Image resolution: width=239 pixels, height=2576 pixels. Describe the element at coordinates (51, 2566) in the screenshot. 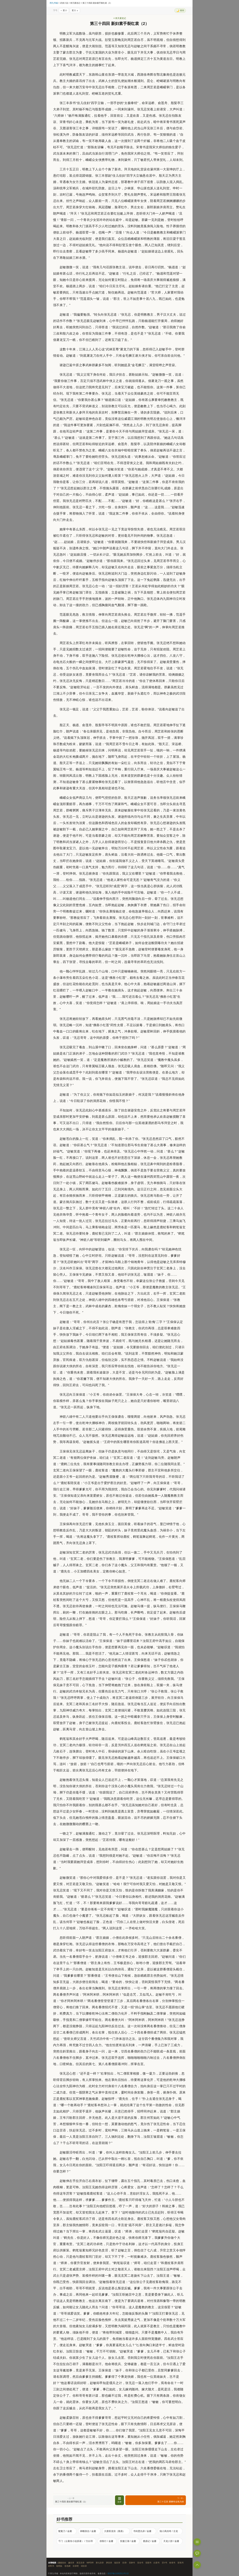

I see `材料书` at that location.